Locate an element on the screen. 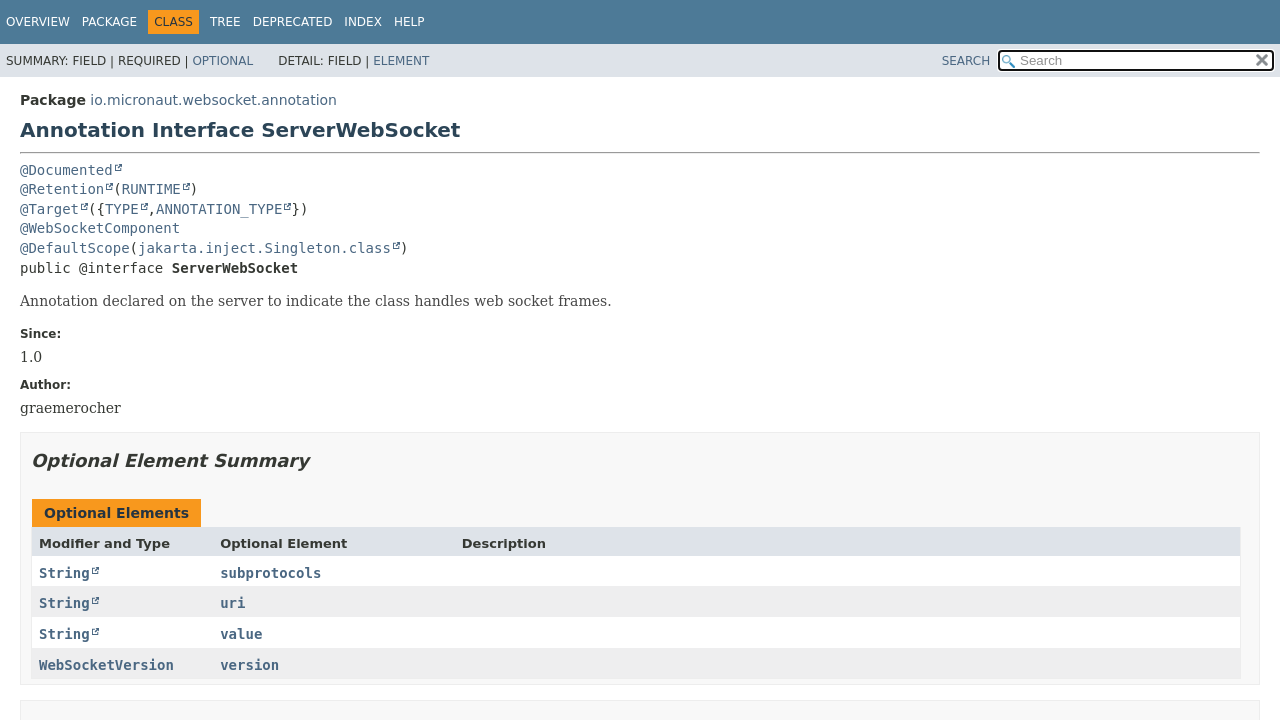 Image resolution: width=1280 pixels, height=720 pixels. Deprecated is located at coordinates (293, 22).